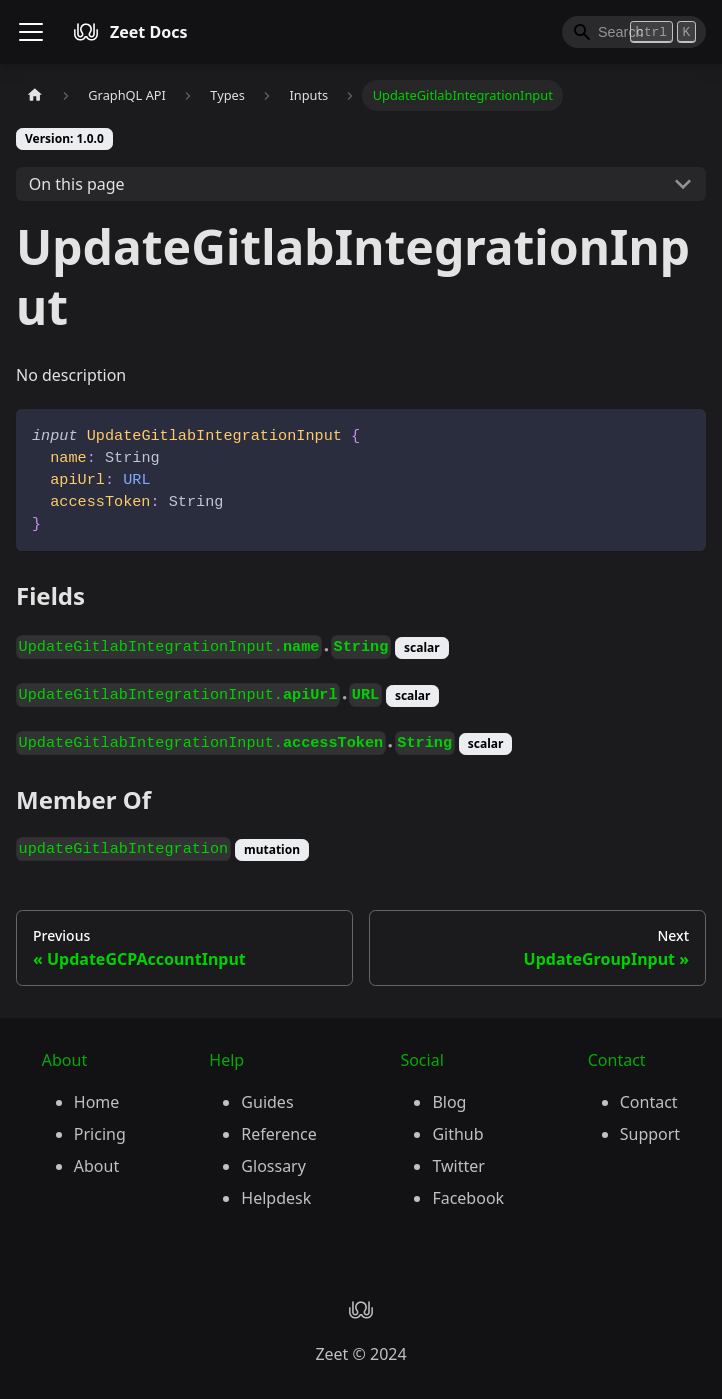  What do you see at coordinates (449, 1102) in the screenshot?
I see `Blog` at bounding box center [449, 1102].